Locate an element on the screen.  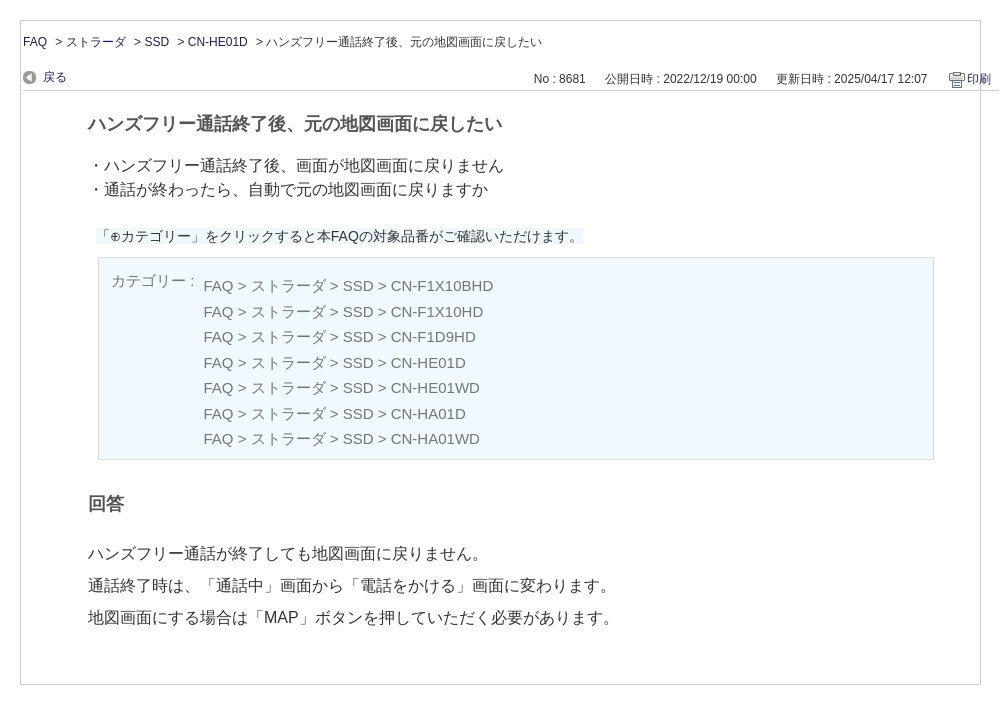
CN-HA01WD is located at coordinates (435, 438).